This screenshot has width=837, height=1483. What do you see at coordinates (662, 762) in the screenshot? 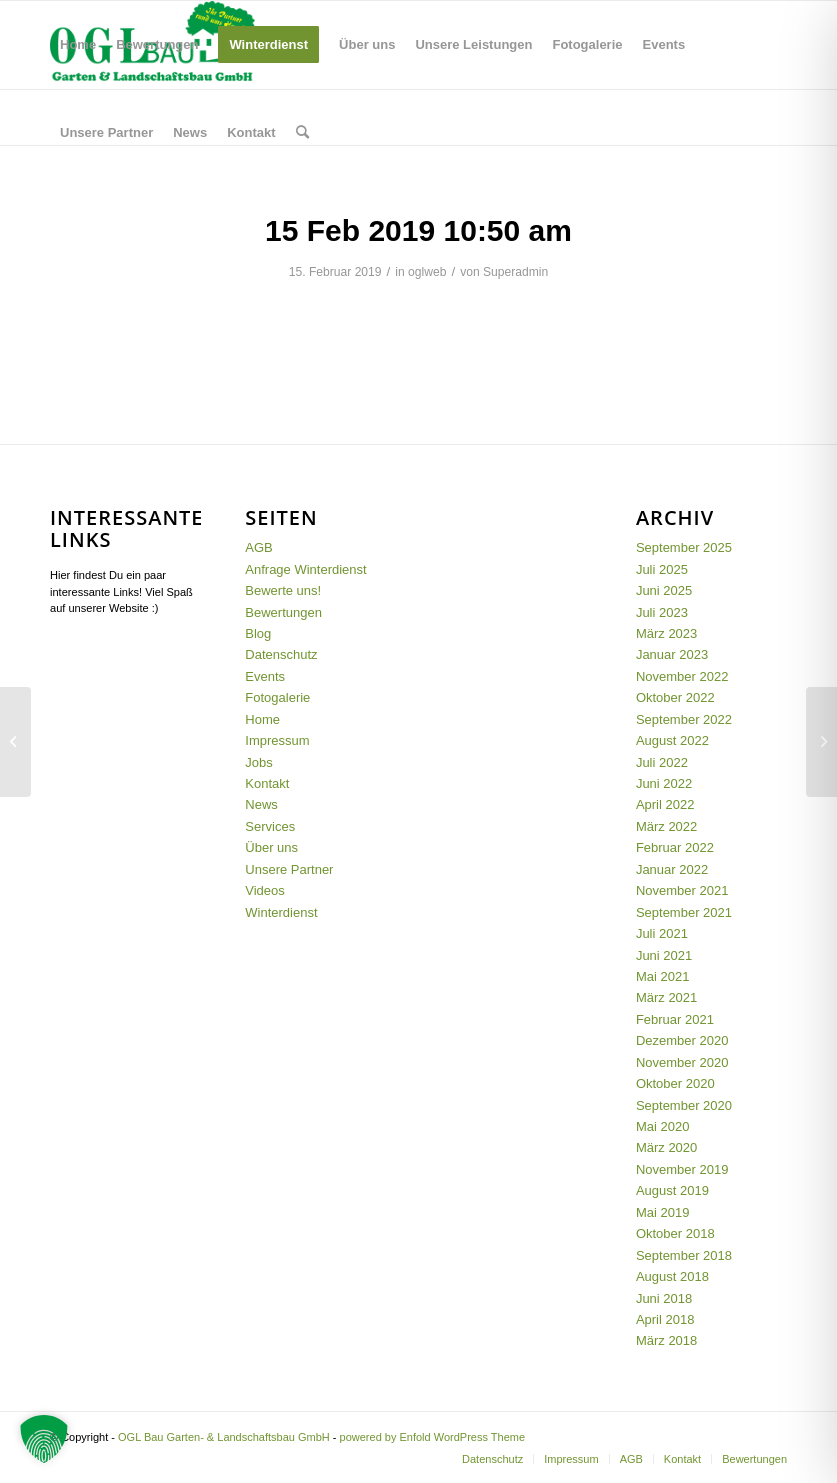
I see `Juli 2022` at bounding box center [662, 762].